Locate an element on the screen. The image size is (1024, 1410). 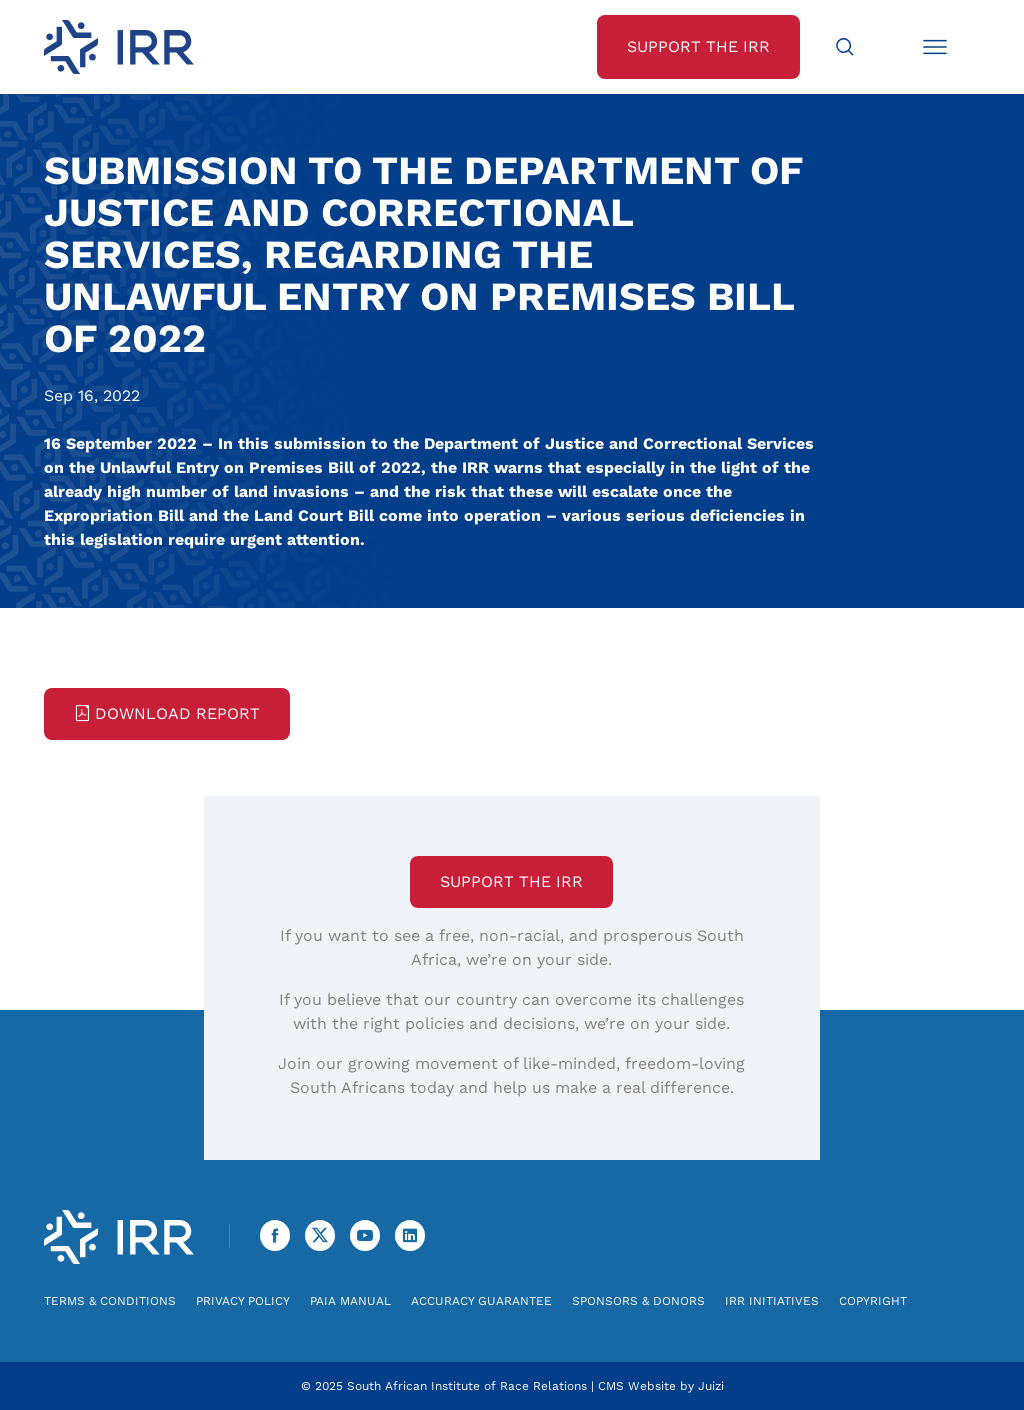
Terms & Conditions is located at coordinates (110, 1301).